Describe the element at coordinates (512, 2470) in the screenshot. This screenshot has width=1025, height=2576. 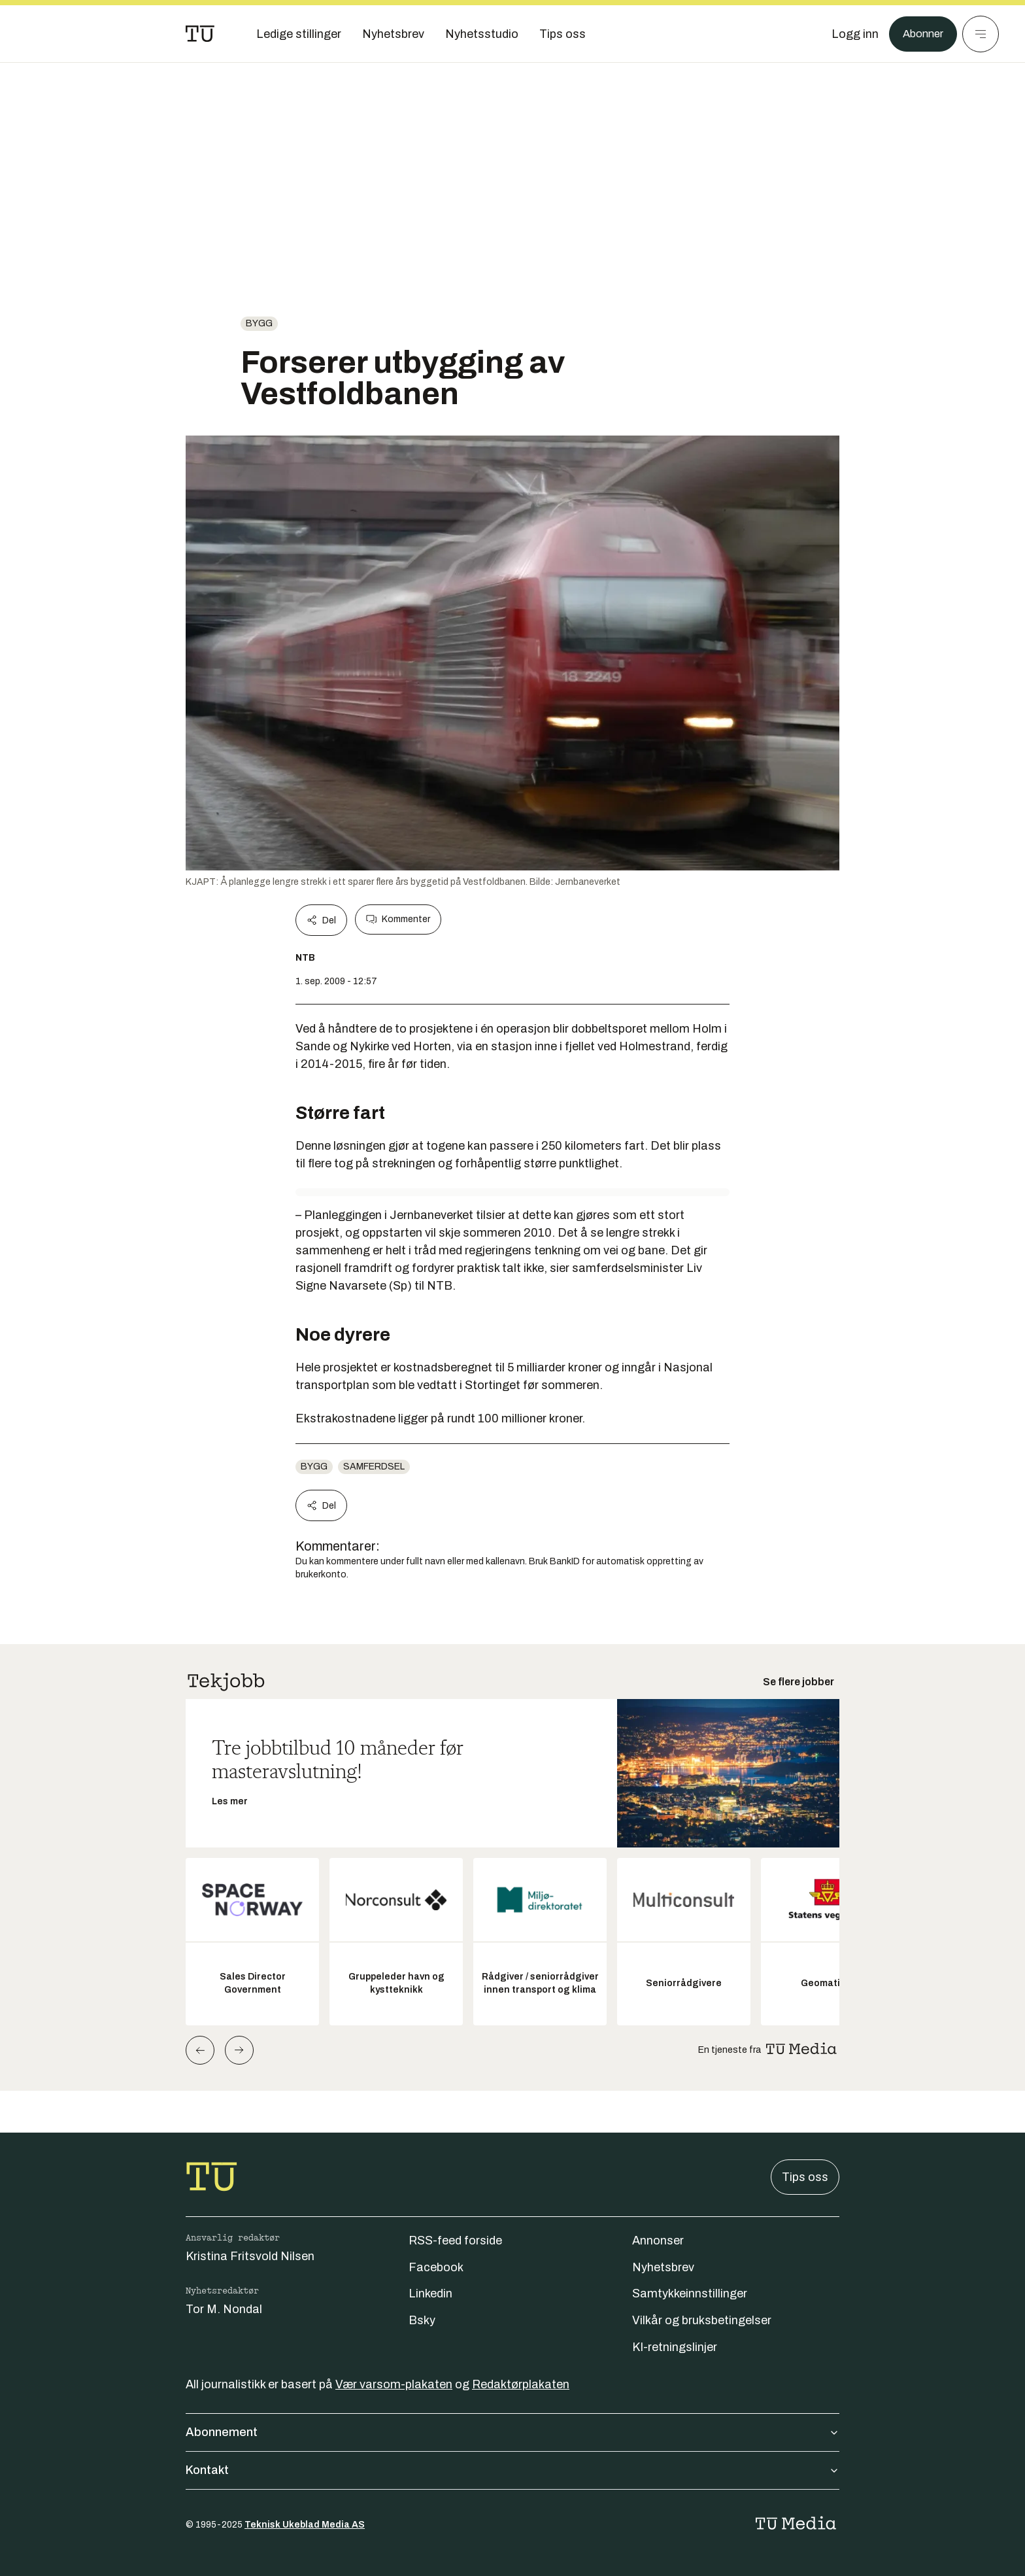
I see `Kontakt` at that location.